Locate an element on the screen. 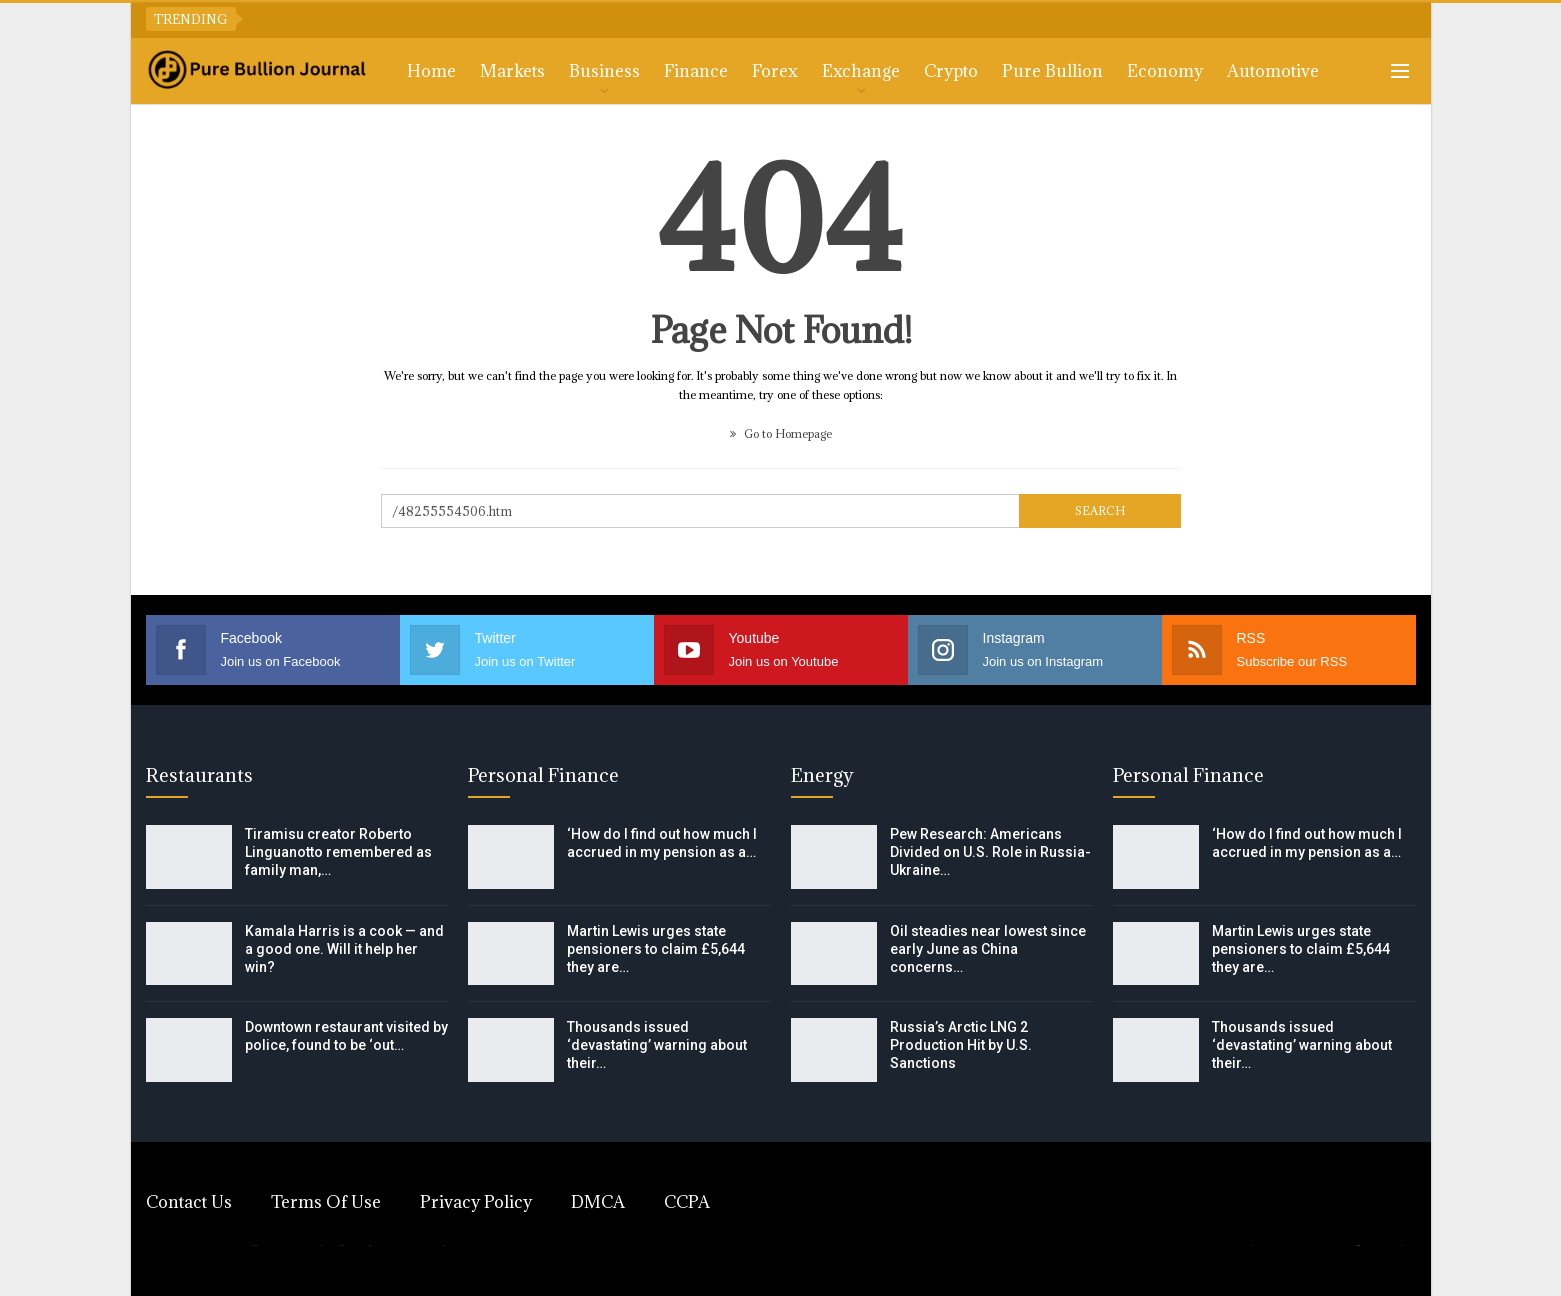  Oil steadies near lowest since early June as China concerns… is located at coordinates (988, 949).